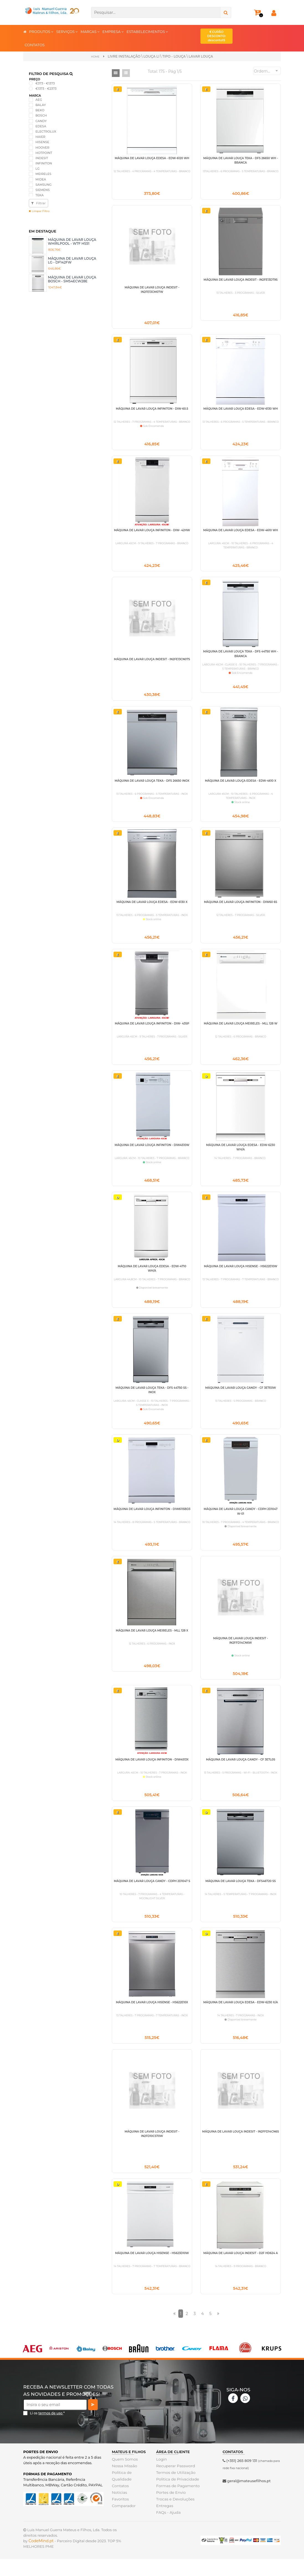 Image resolution: width=304 pixels, height=2576 pixels. What do you see at coordinates (240, 907) in the screenshot?
I see `MÁQUINA DE LAVAR LOUÇA INFINITON - DIW60 6S` at bounding box center [240, 907].